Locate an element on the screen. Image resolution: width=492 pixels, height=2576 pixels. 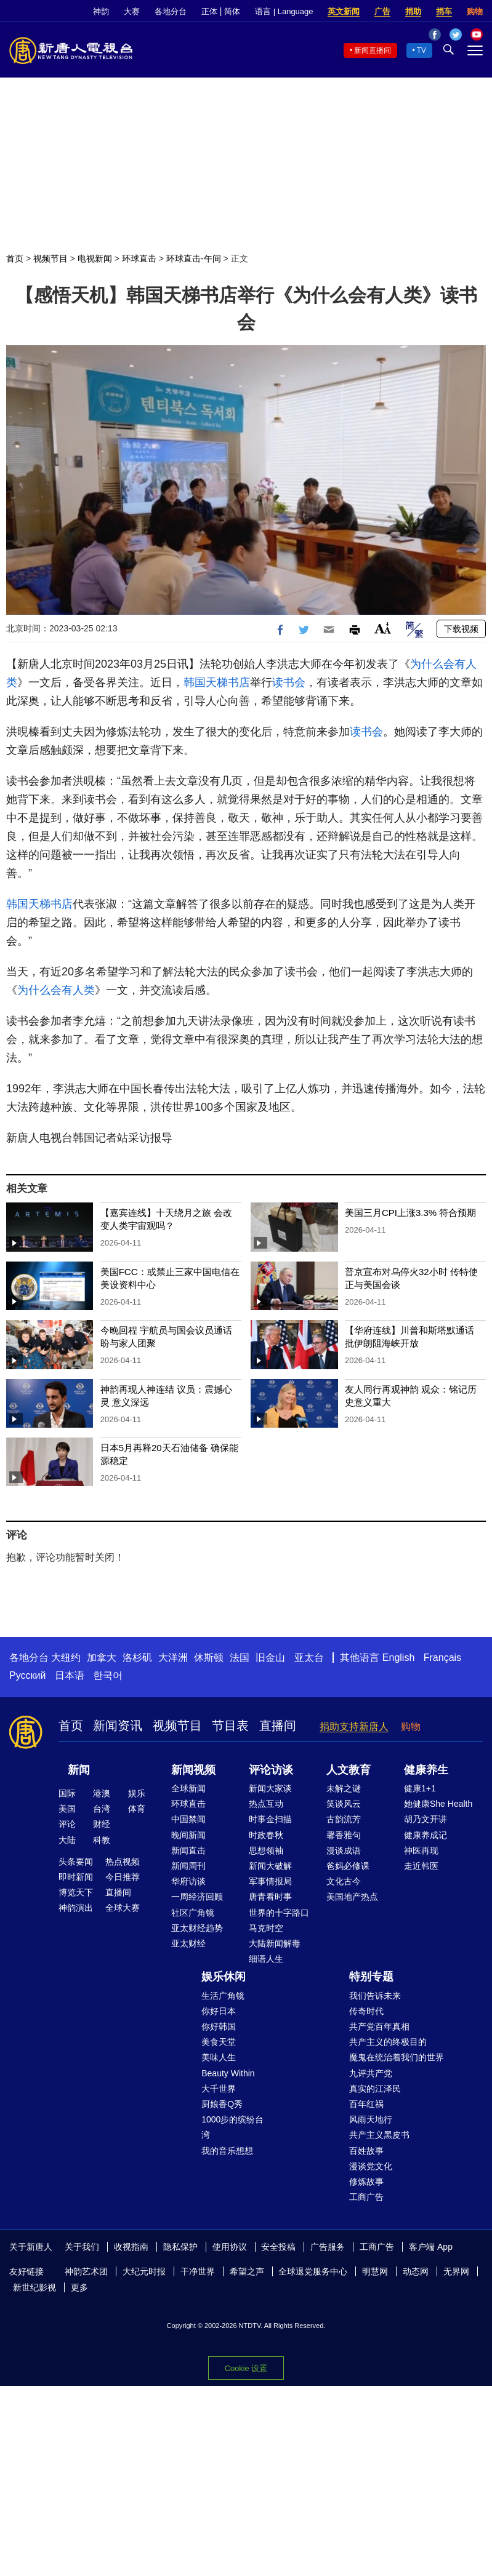
头条要闻 is located at coordinates (75, 1861).